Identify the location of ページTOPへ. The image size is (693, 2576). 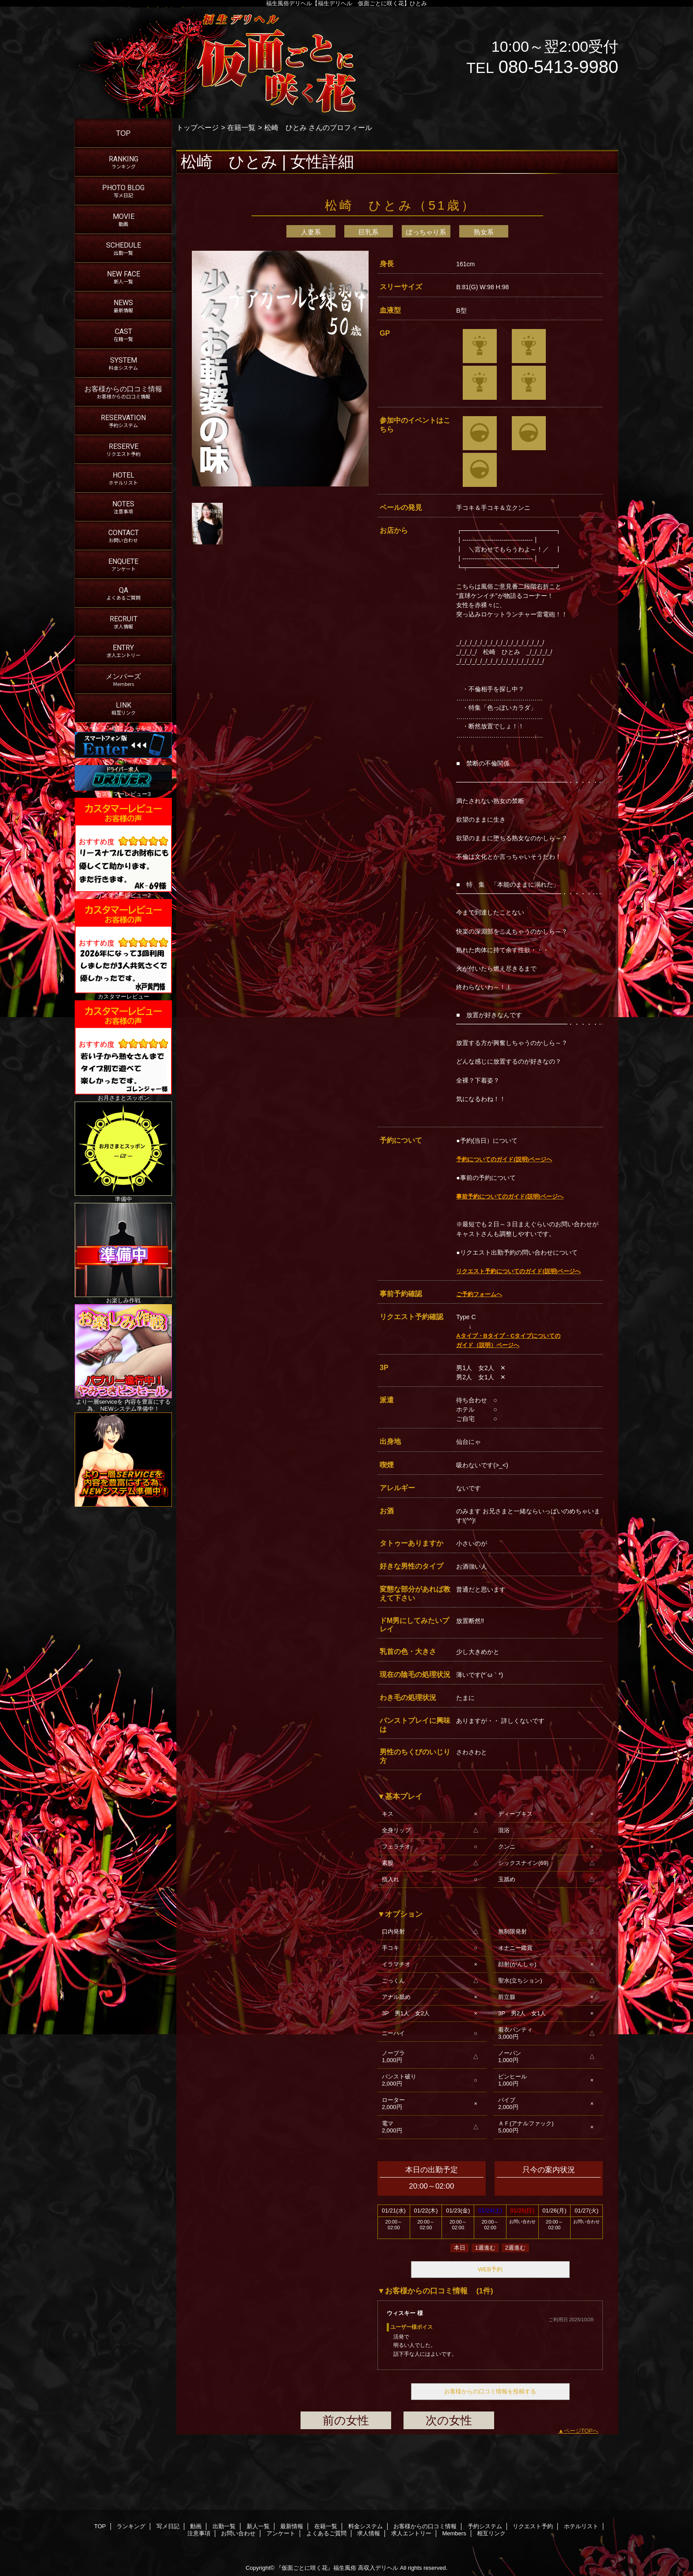
(581, 2430).